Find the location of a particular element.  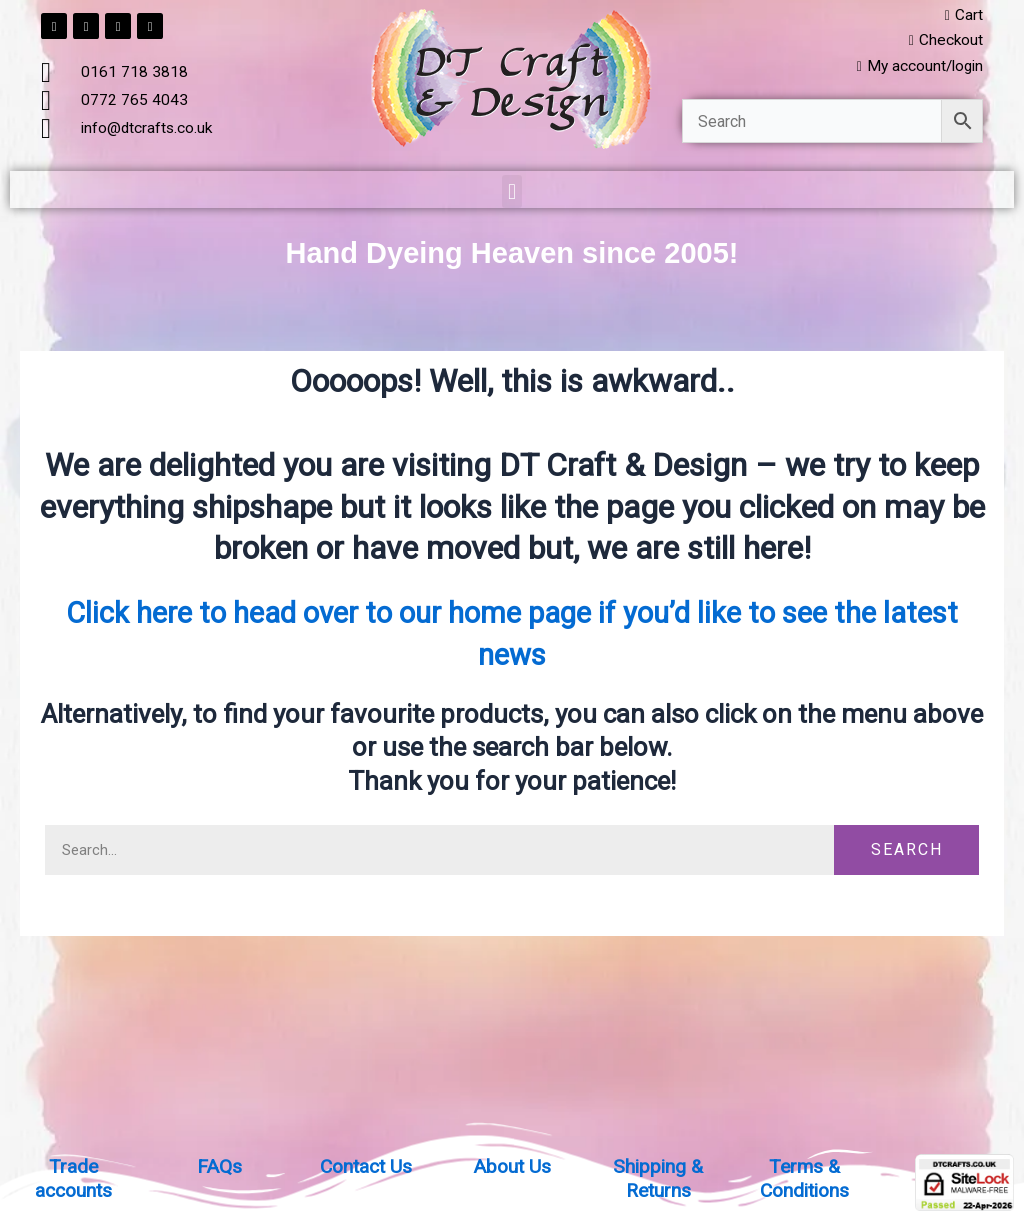

About Us is located at coordinates (512, 1166).